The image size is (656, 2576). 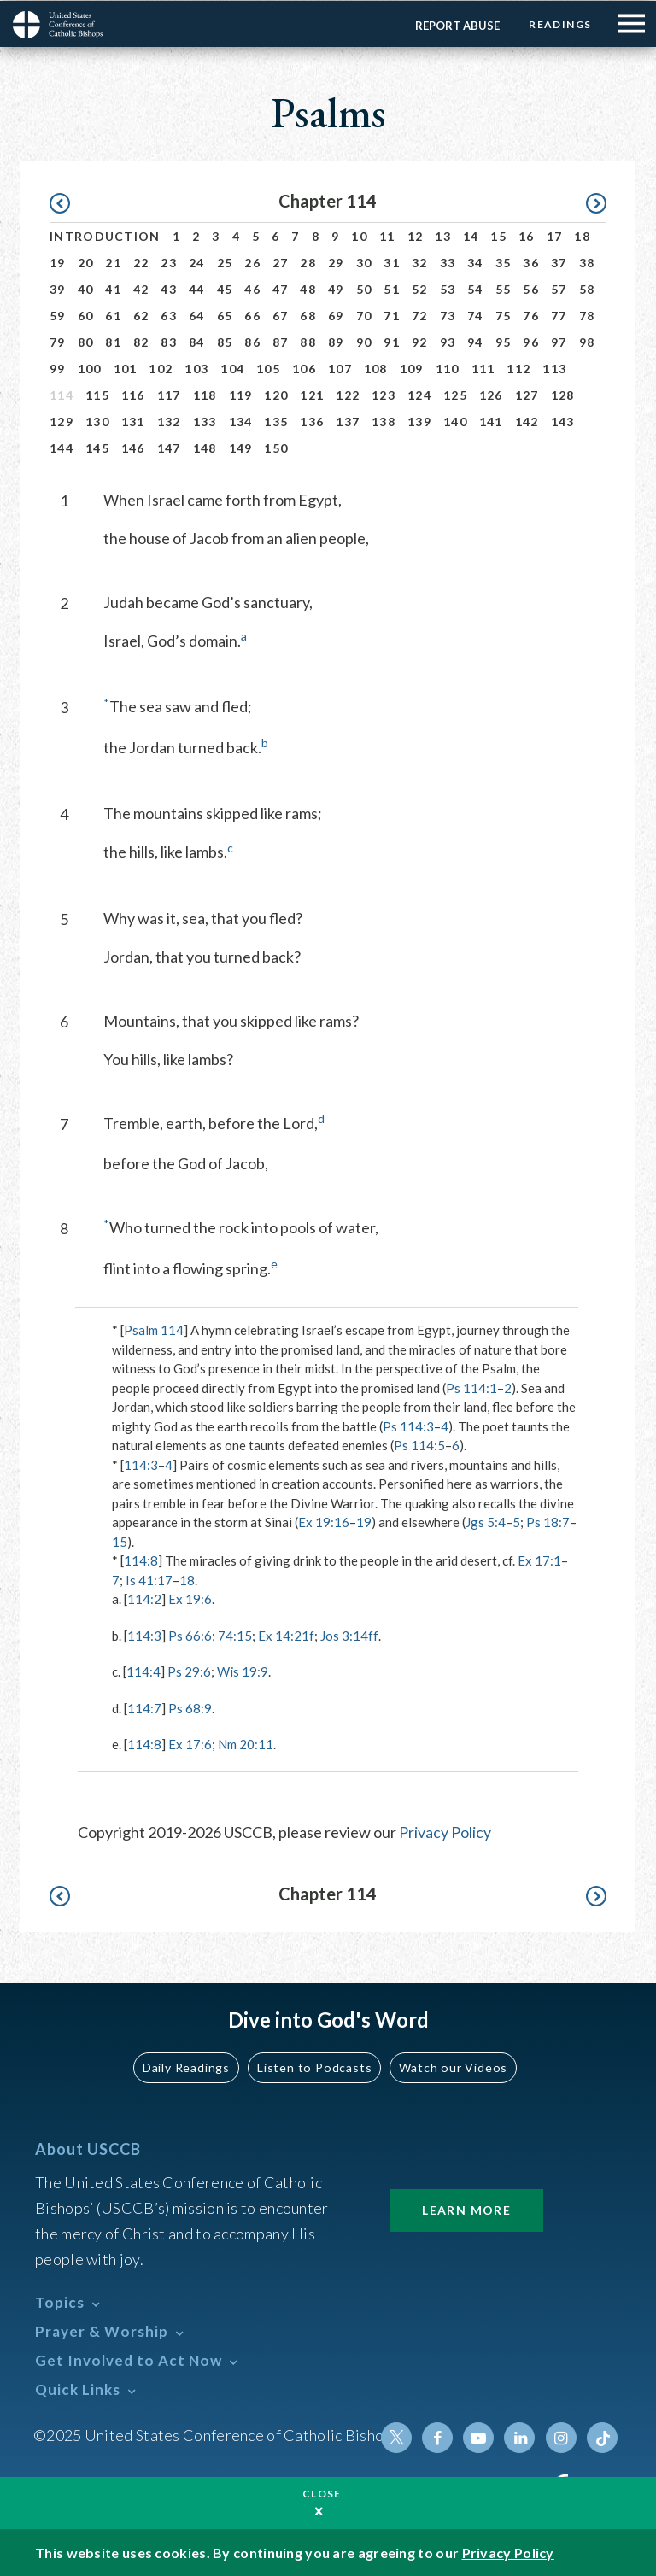 What do you see at coordinates (336, 314) in the screenshot?
I see `69` at bounding box center [336, 314].